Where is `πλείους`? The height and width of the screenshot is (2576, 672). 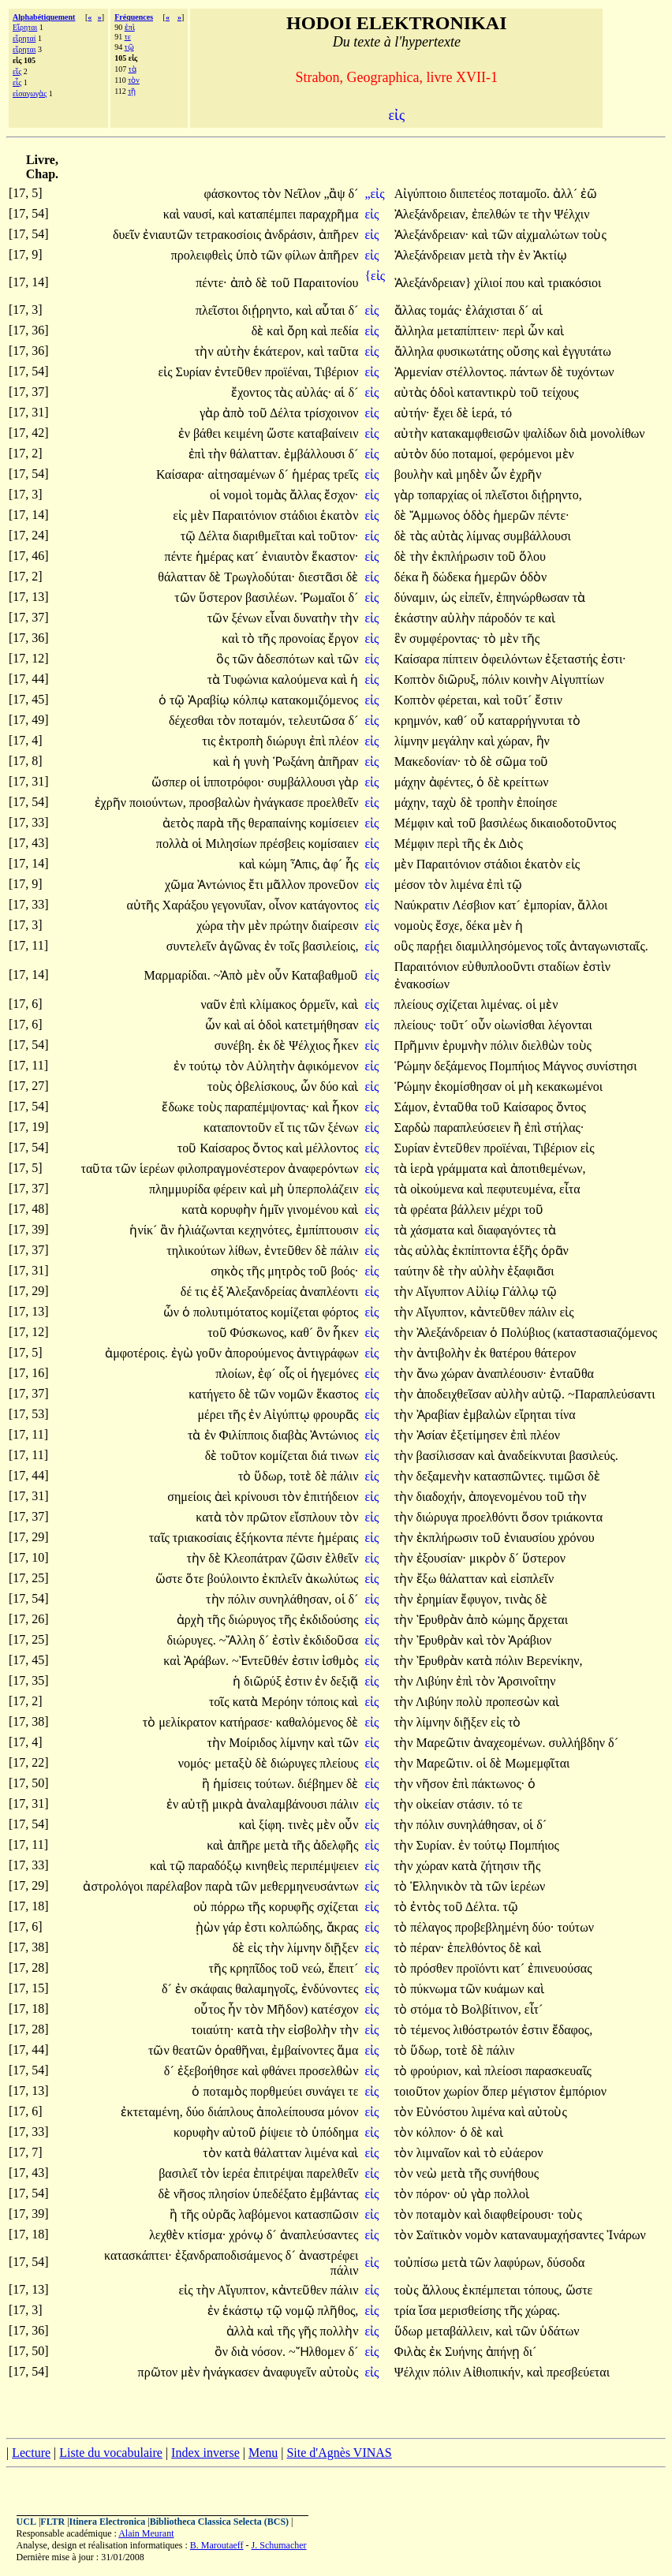 πλείους is located at coordinates (415, 1004).